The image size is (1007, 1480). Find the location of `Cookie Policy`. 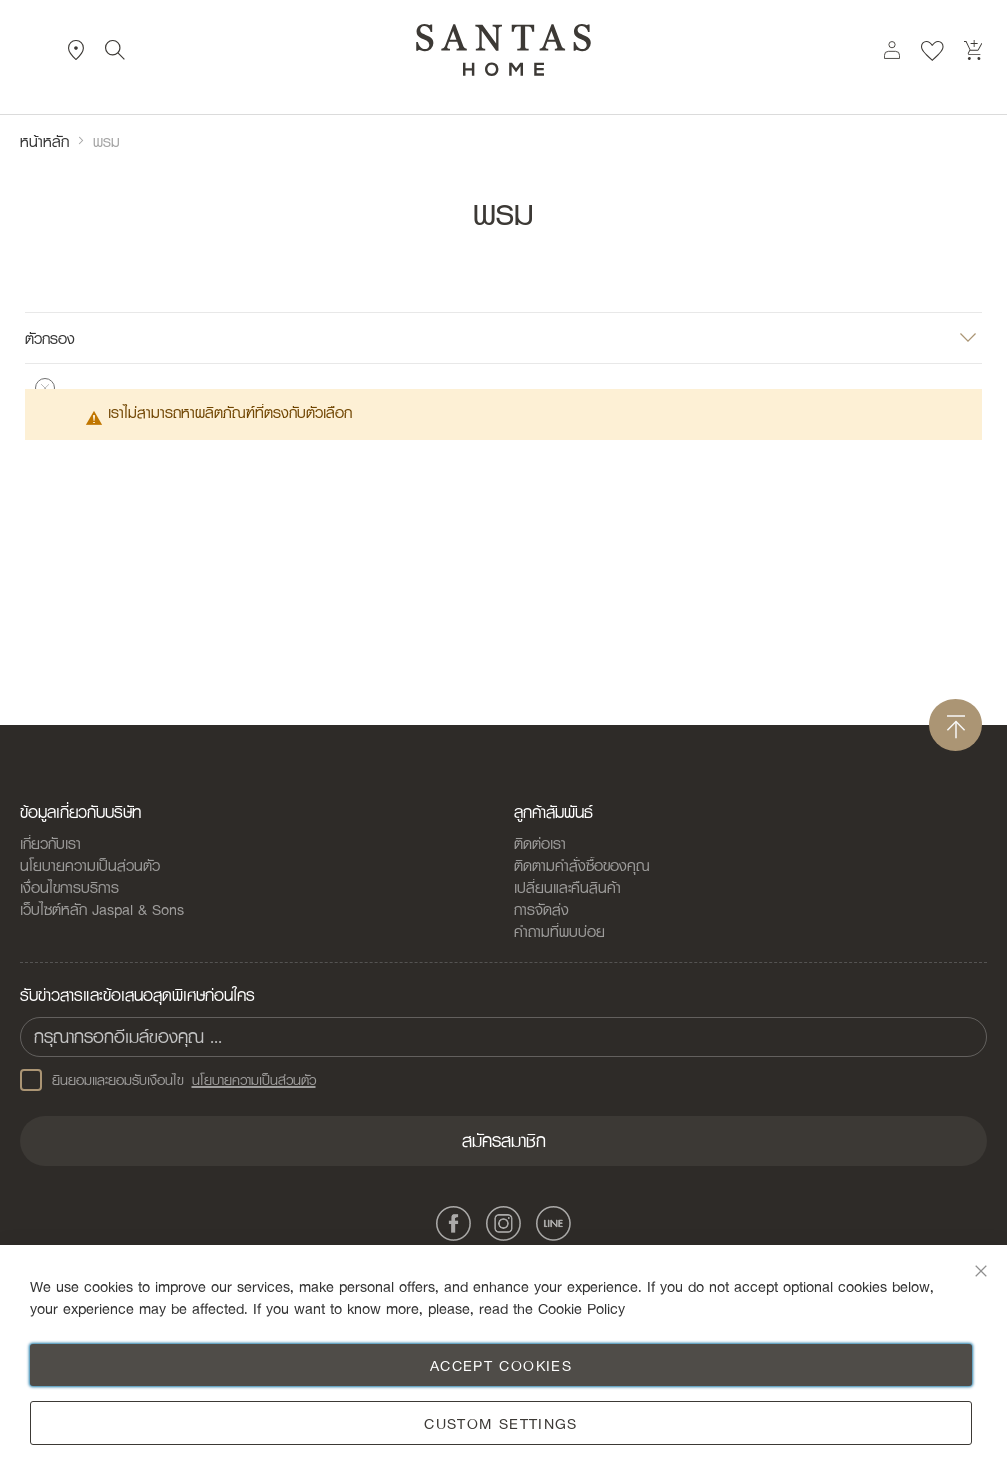

Cookie Policy is located at coordinates (581, 1308).